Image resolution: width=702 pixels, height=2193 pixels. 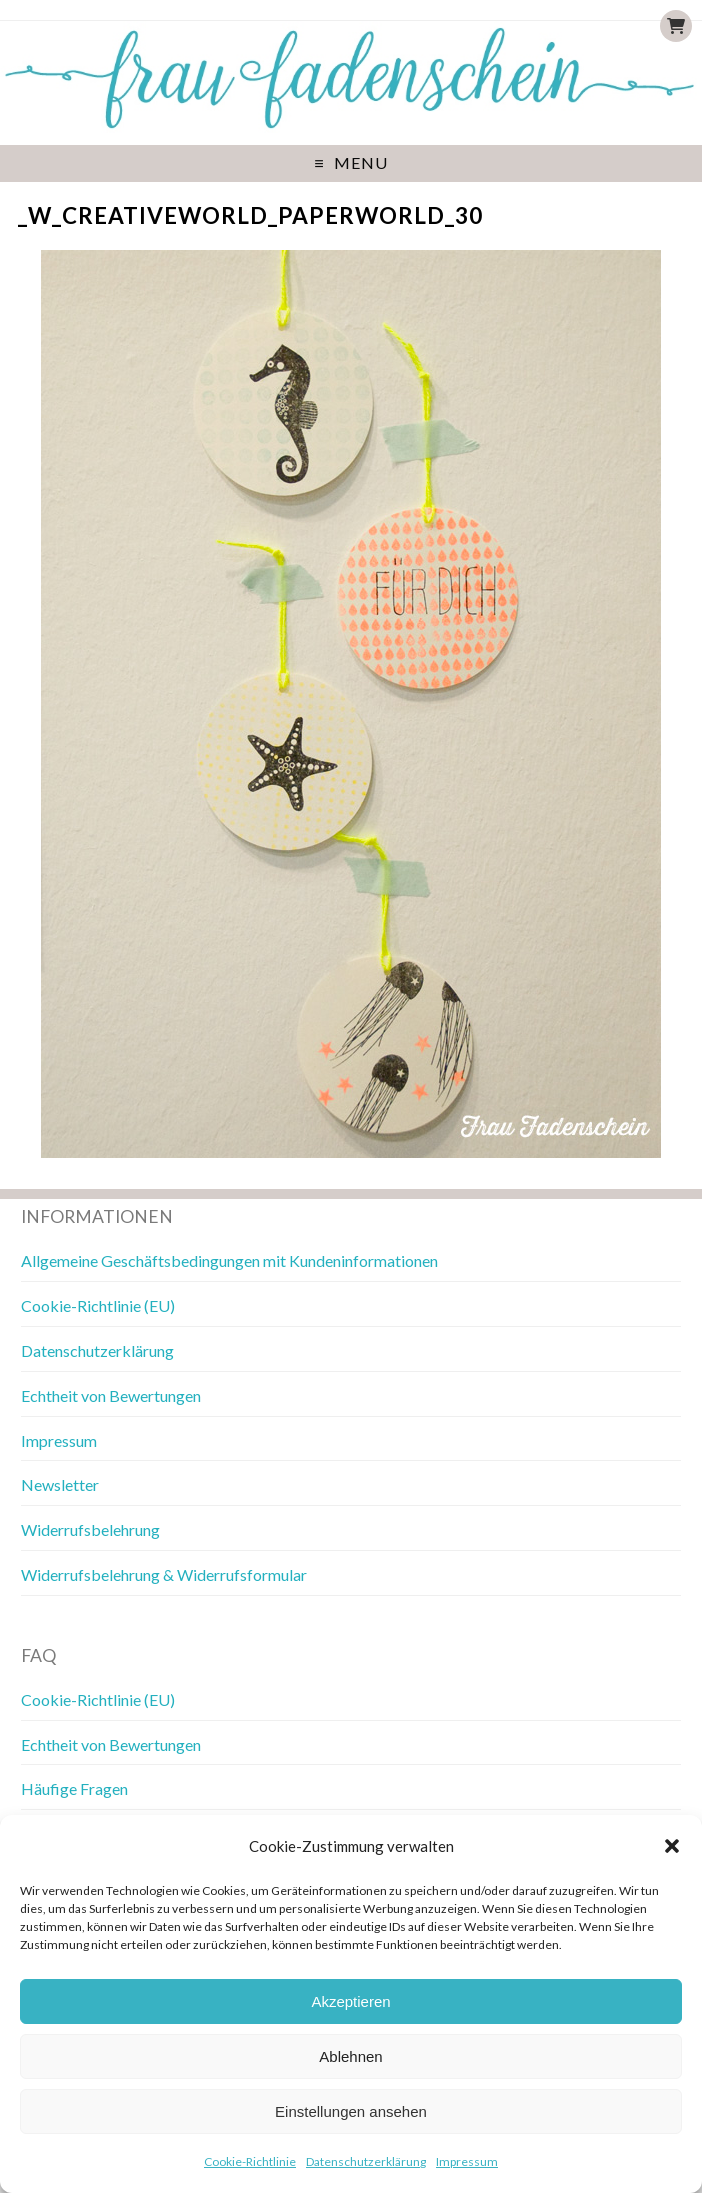 What do you see at coordinates (90, 1529) in the screenshot?
I see `Widerrufsbelehrung` at bounding box center [90, 1529].